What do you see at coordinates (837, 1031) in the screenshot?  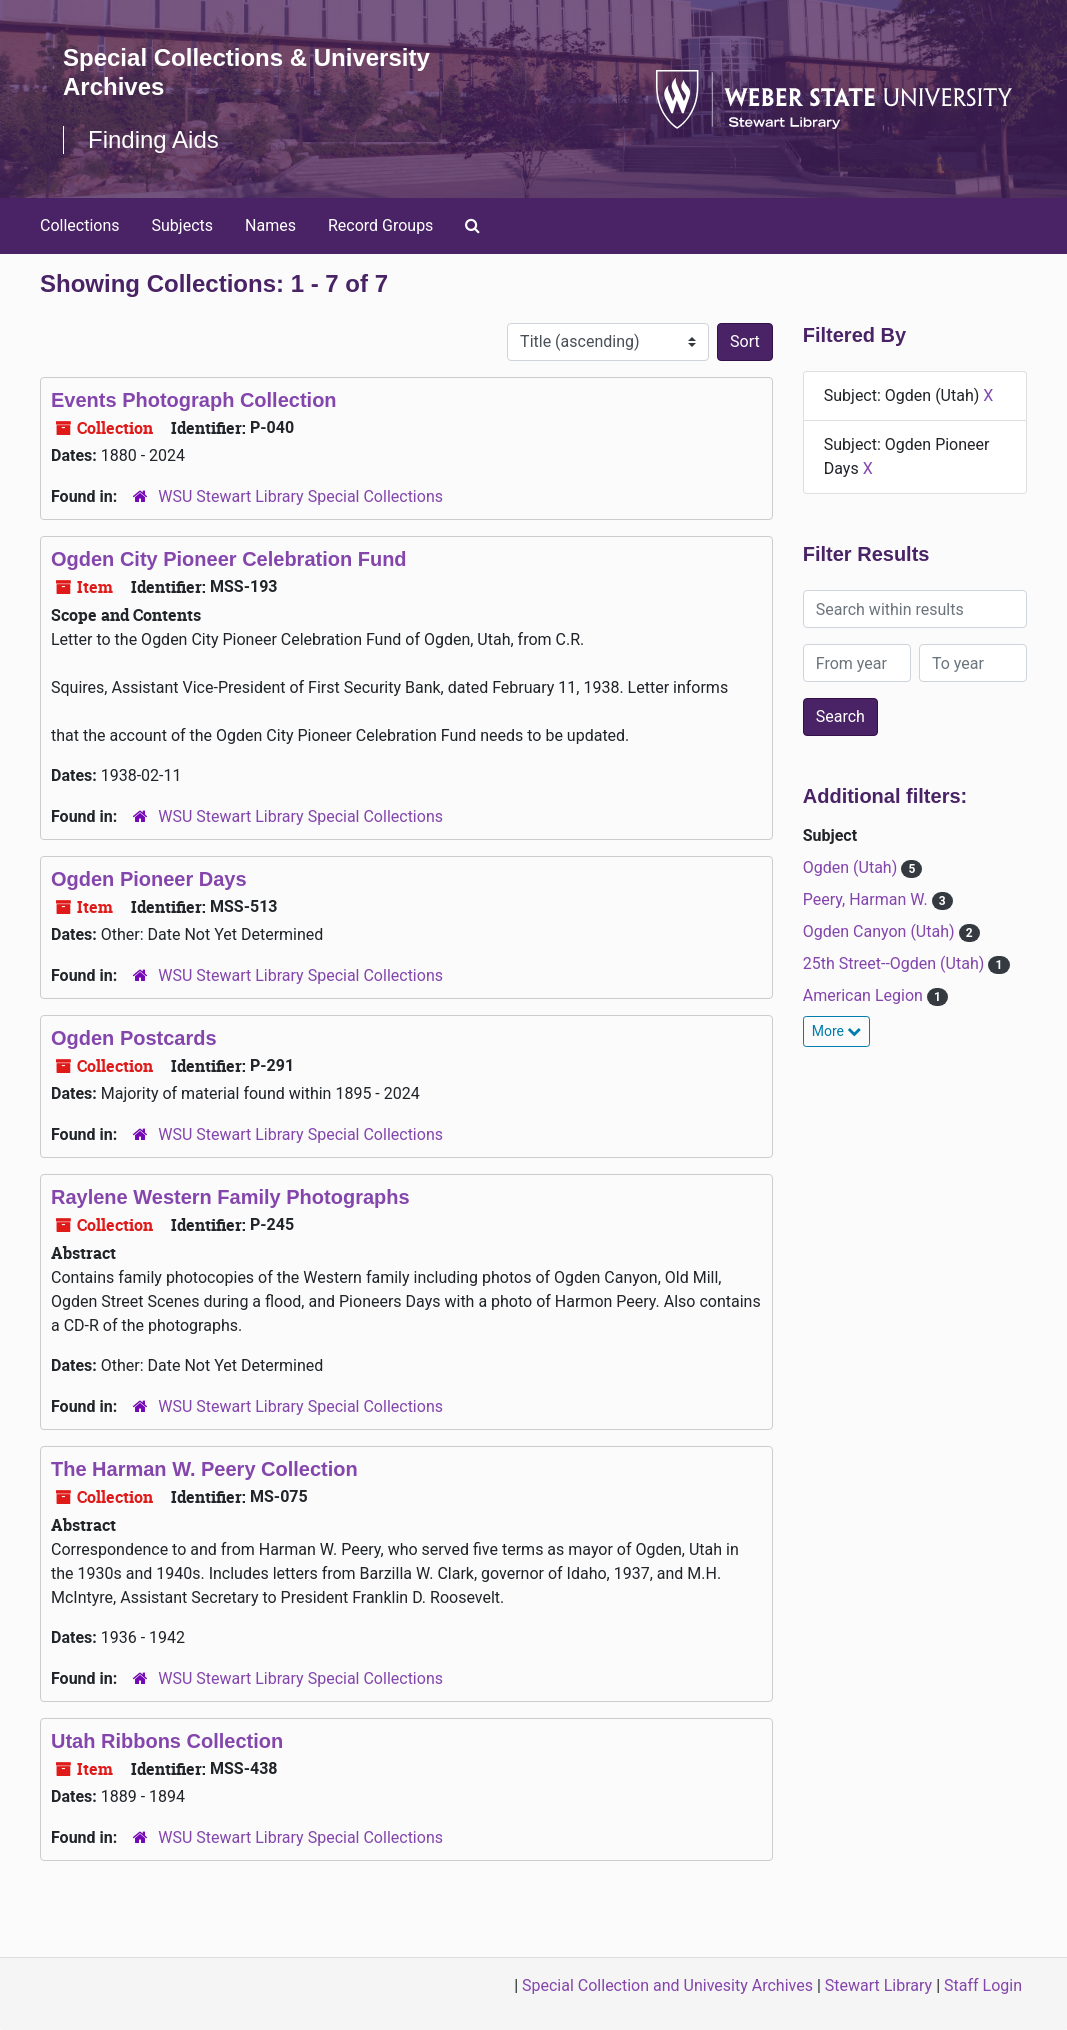 I see `More` at bounding box center [837, 1031].